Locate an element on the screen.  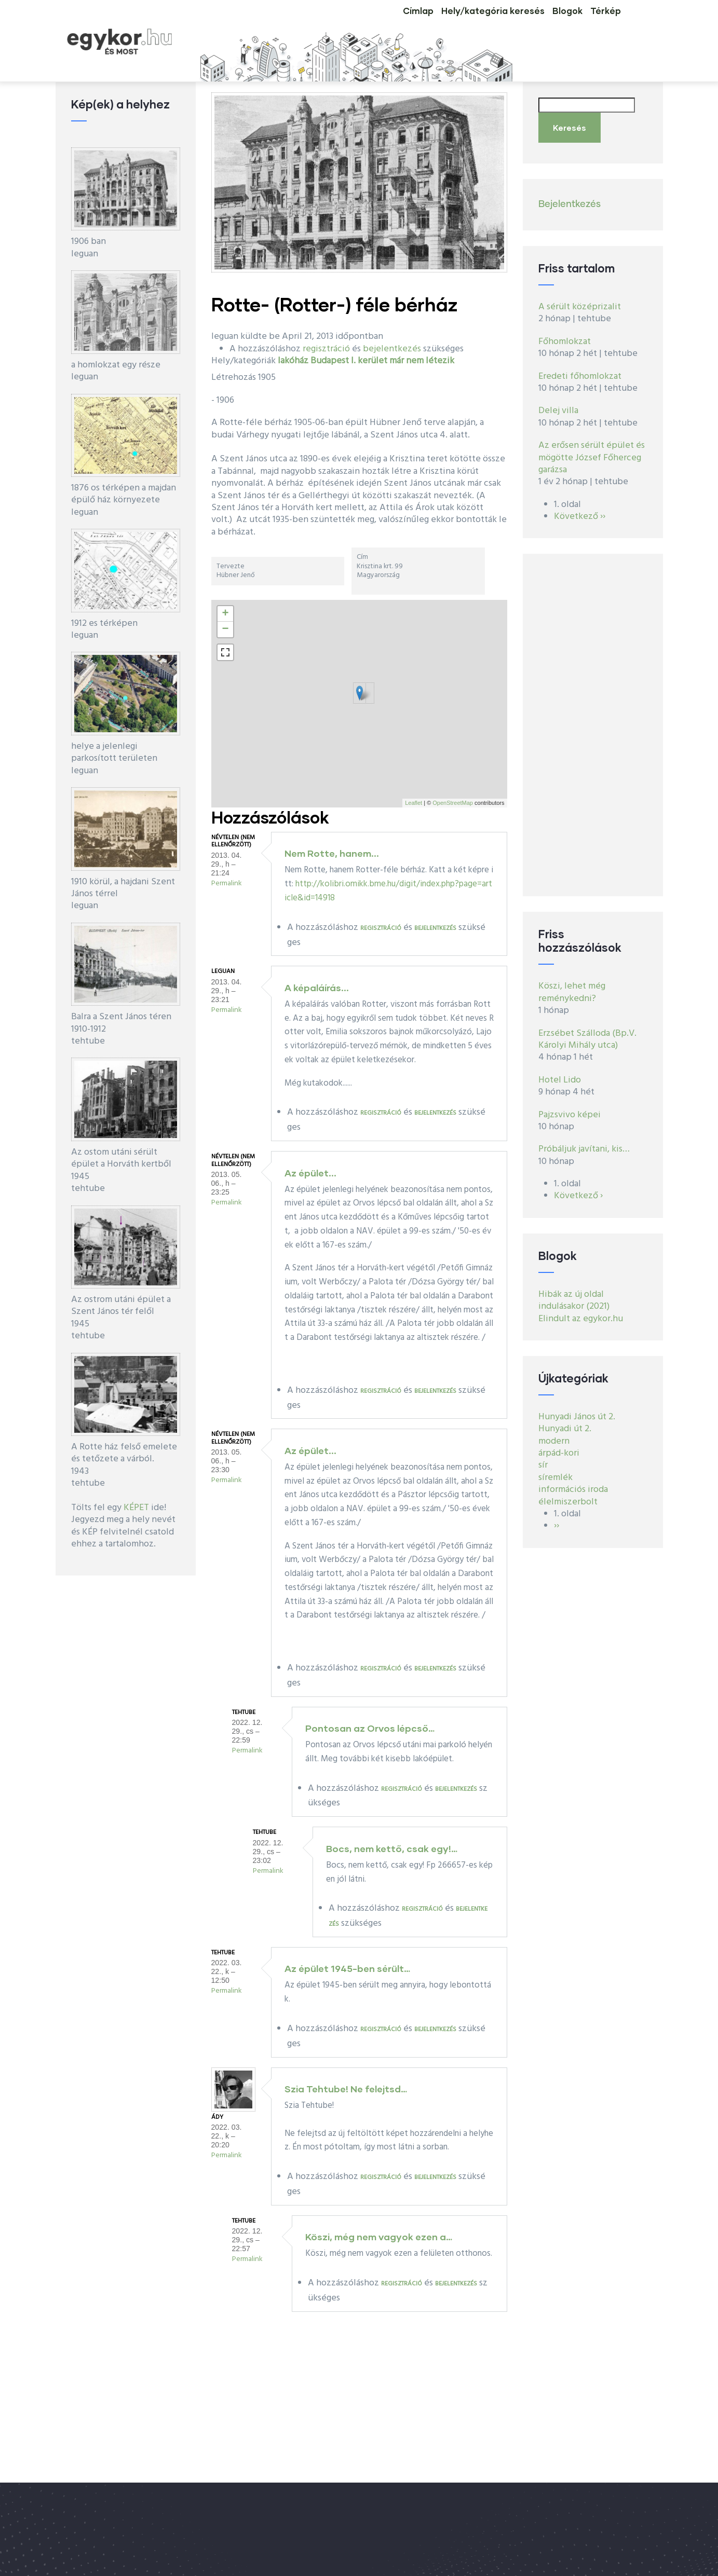
regisztráció is located at coordinates (326, 349).